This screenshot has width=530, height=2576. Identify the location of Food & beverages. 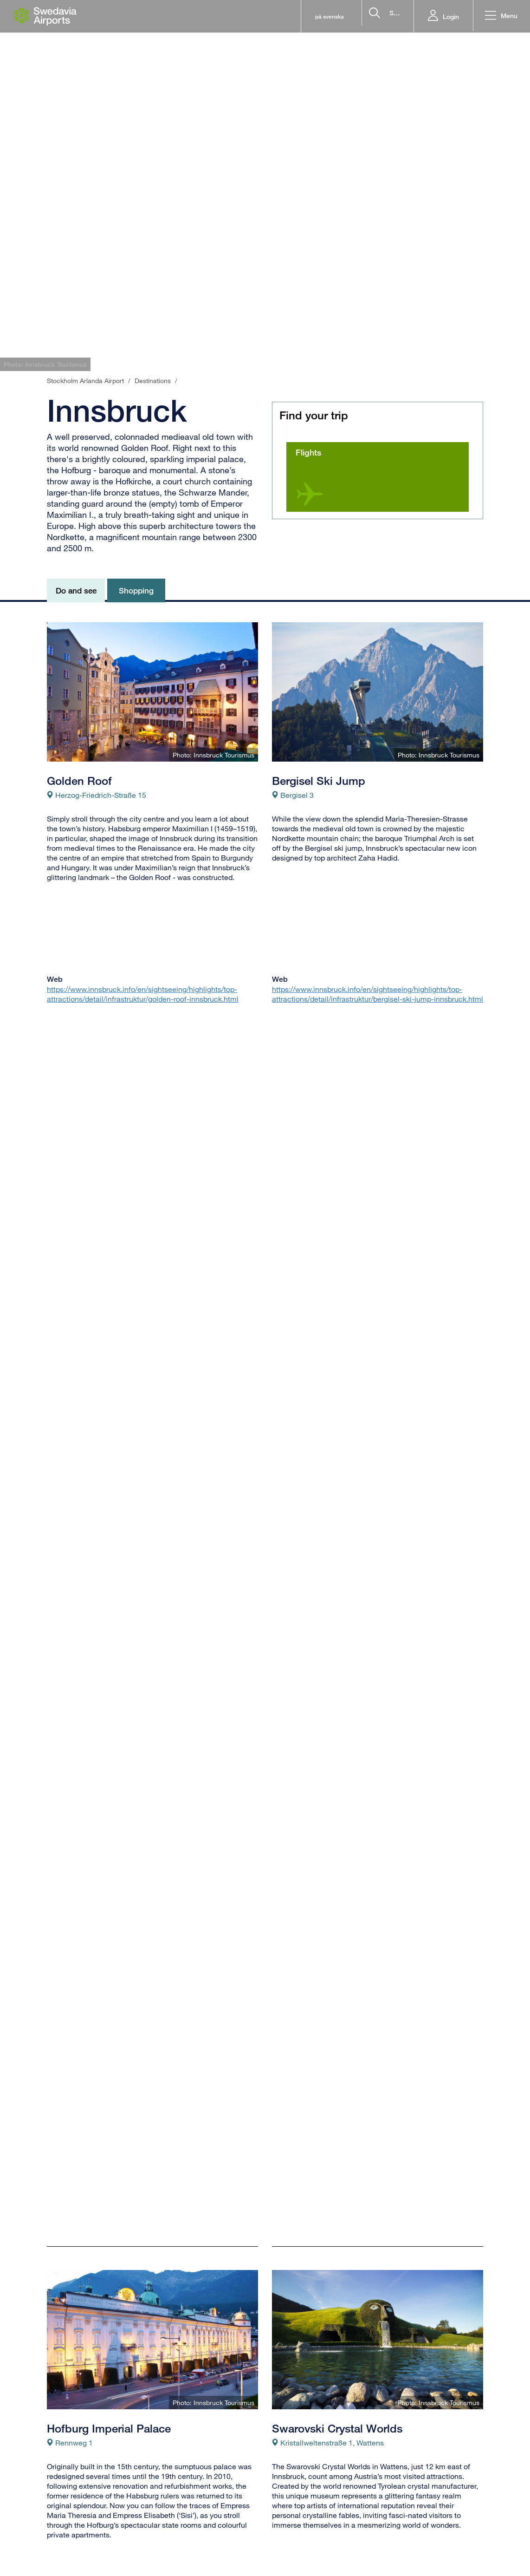
(302, 2529).